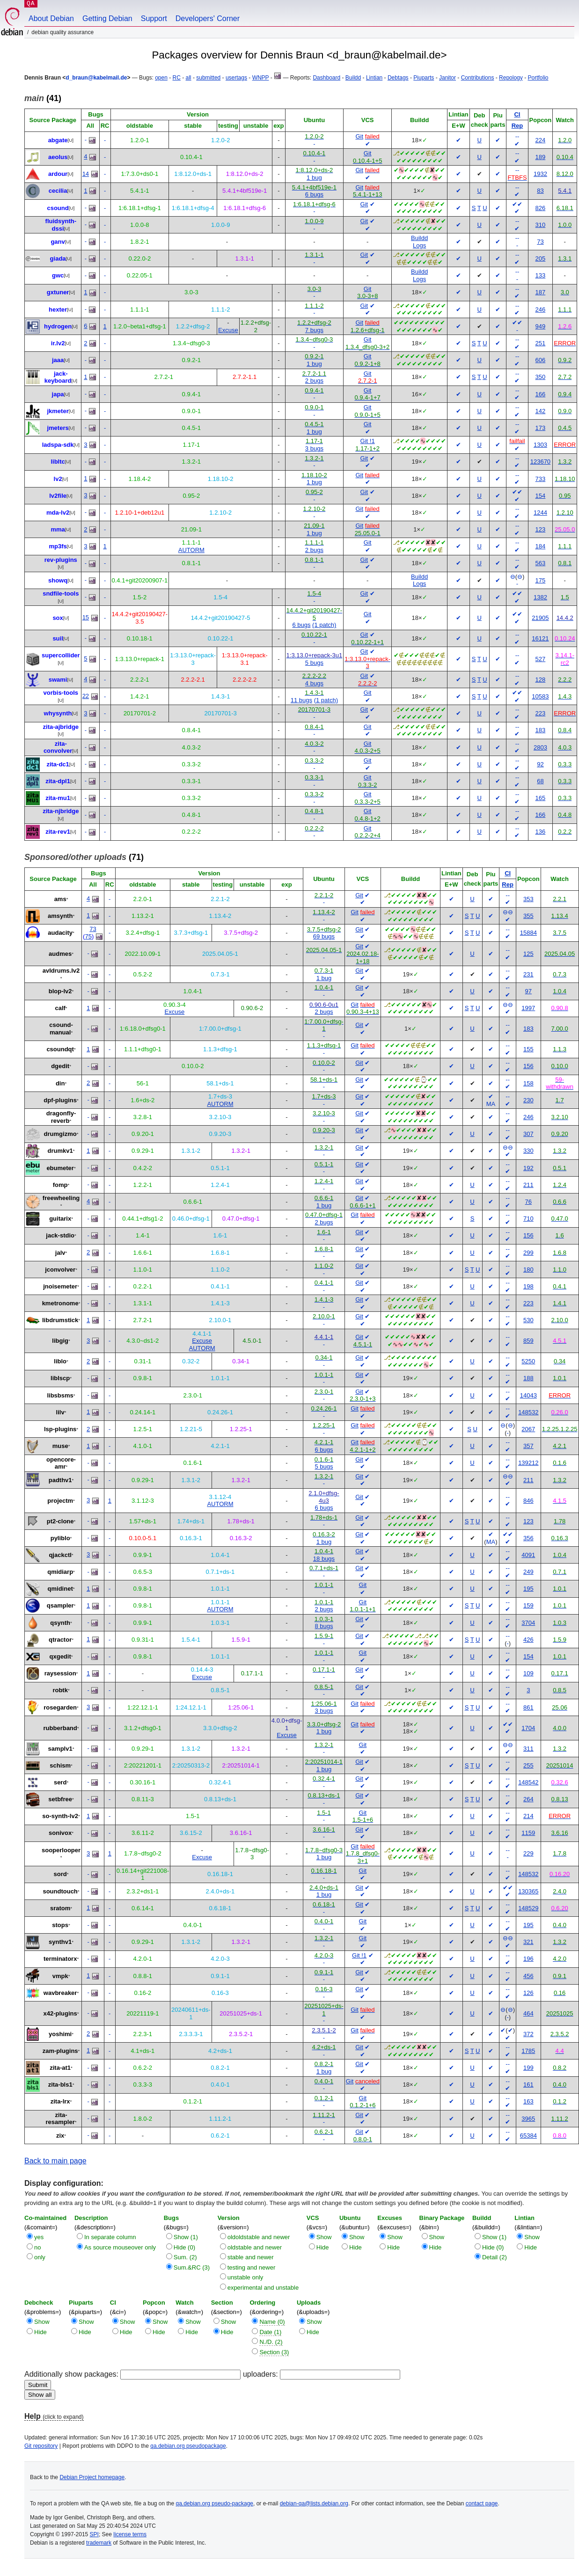  Describe the element at coordinates (528, 915) in the screenshot. I see `355` at that location.